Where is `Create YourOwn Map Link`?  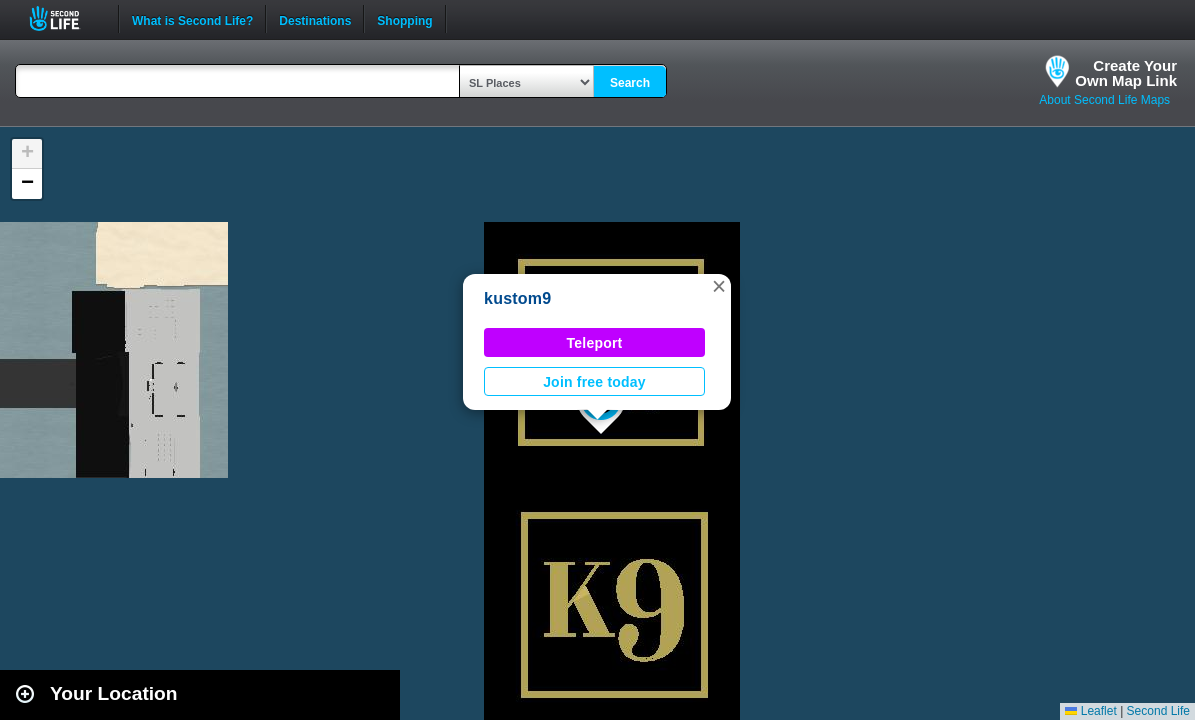 Create YourOwn Map Link is located at coordinates (1126, 73).